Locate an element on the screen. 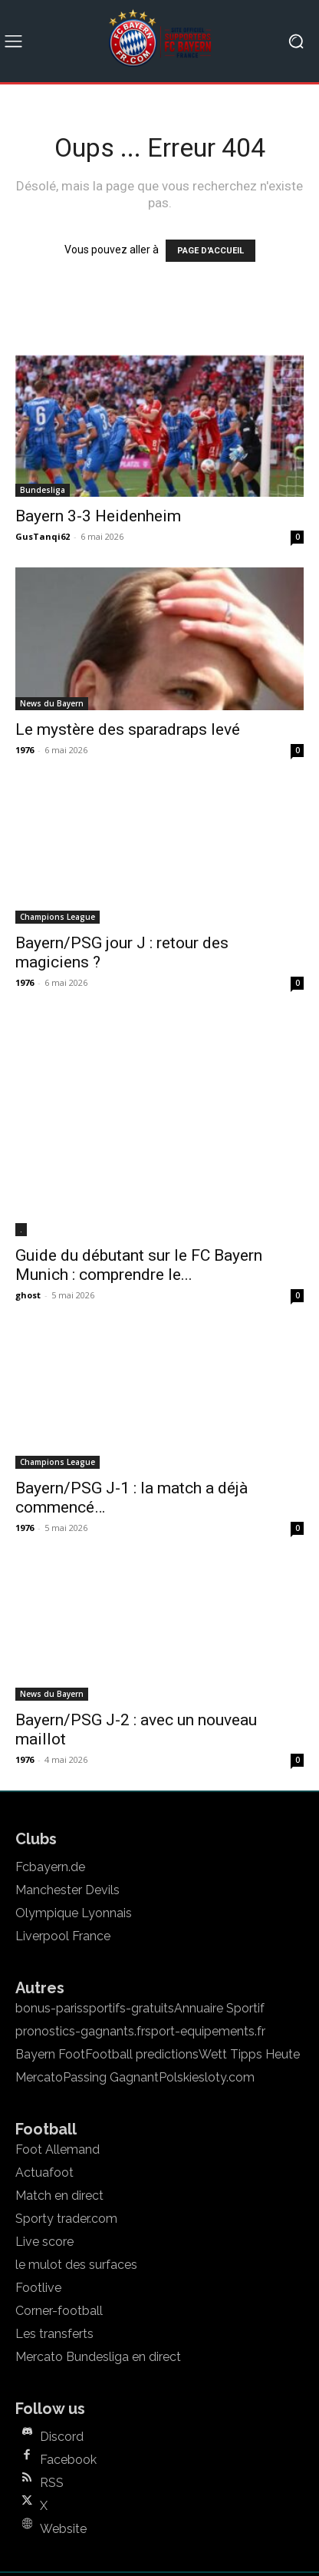  PAGE D'ACCUEIL is located at coordinates (210, 251).